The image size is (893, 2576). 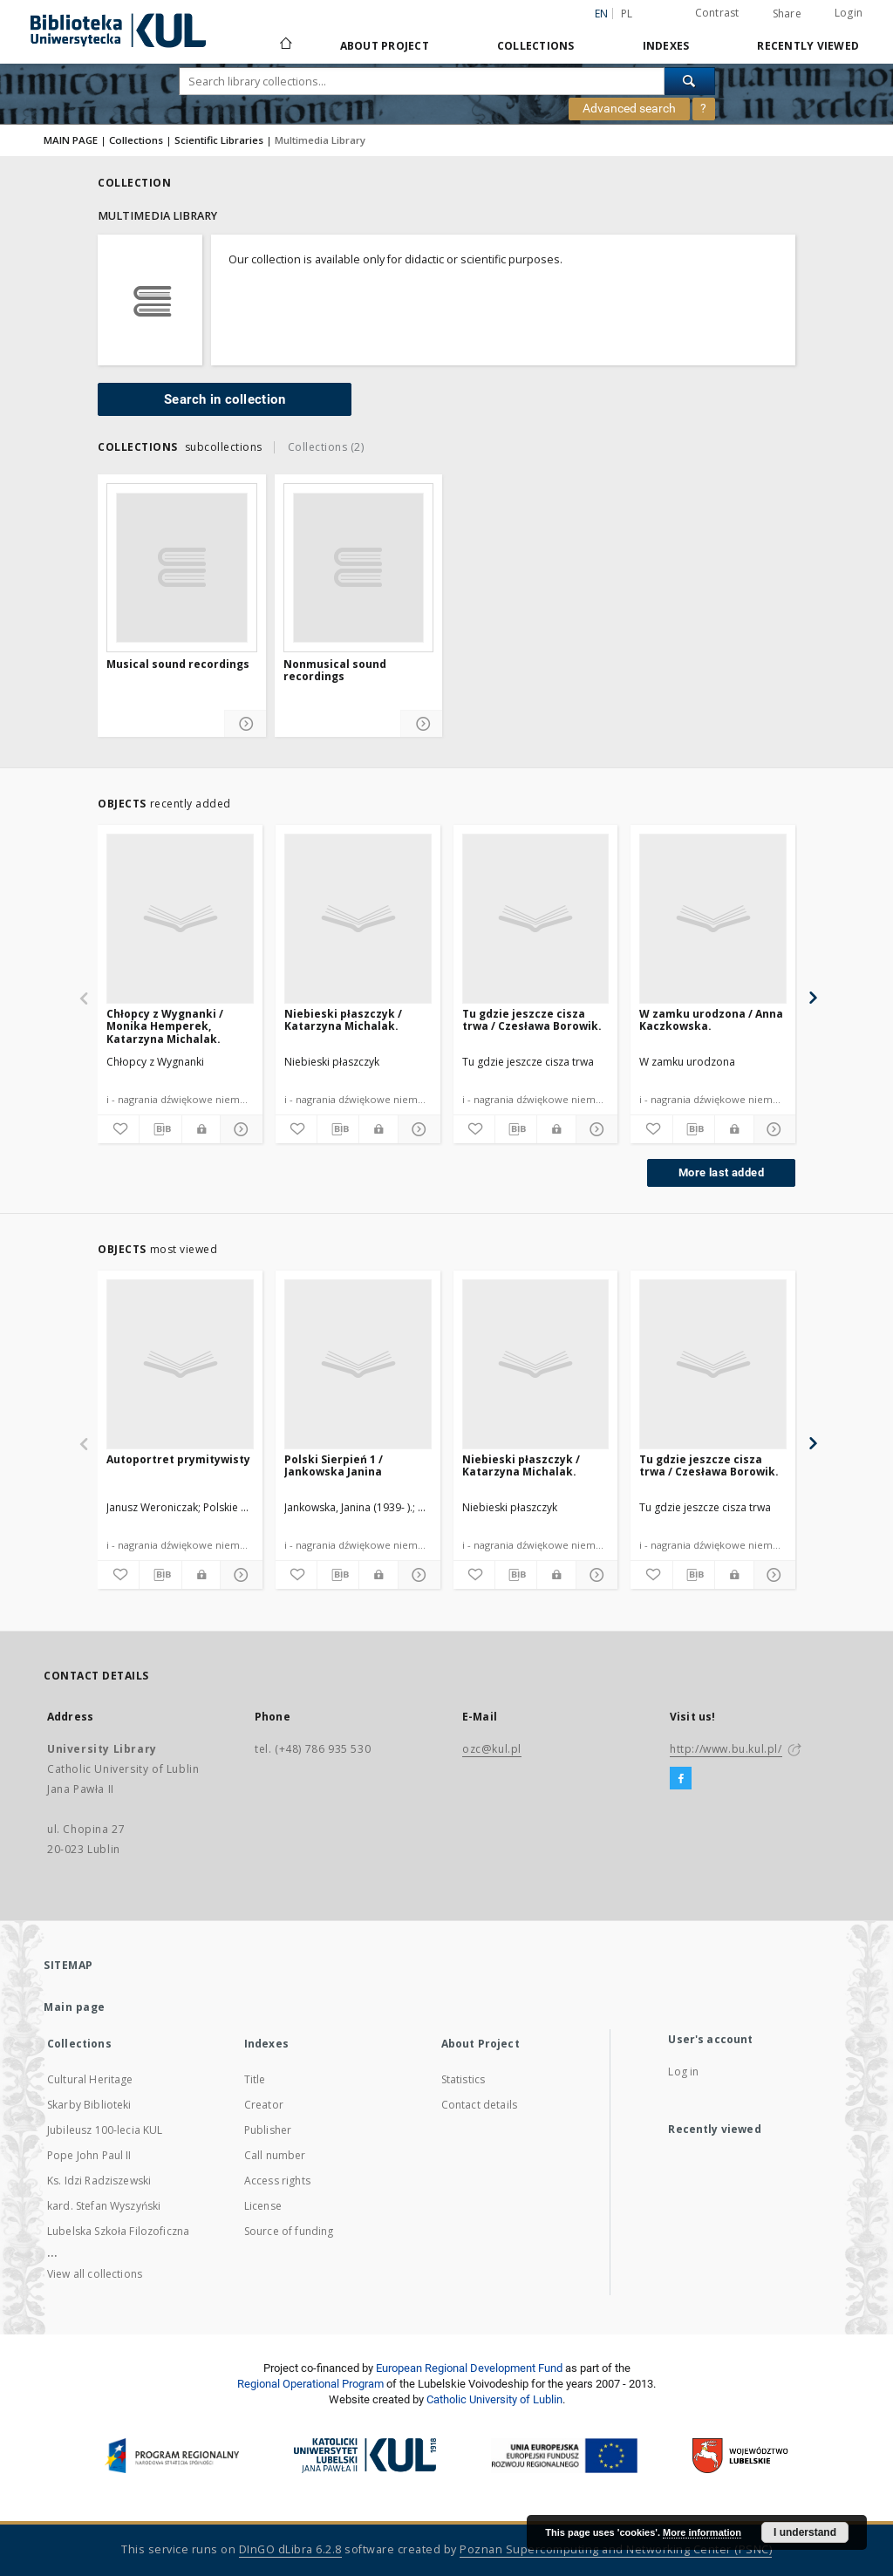 What do you see at coordinates (118, 2231) in the screenshot?
I see `Lubelska Szkoła Filozoficzna` at bounding box center [118, 2231].